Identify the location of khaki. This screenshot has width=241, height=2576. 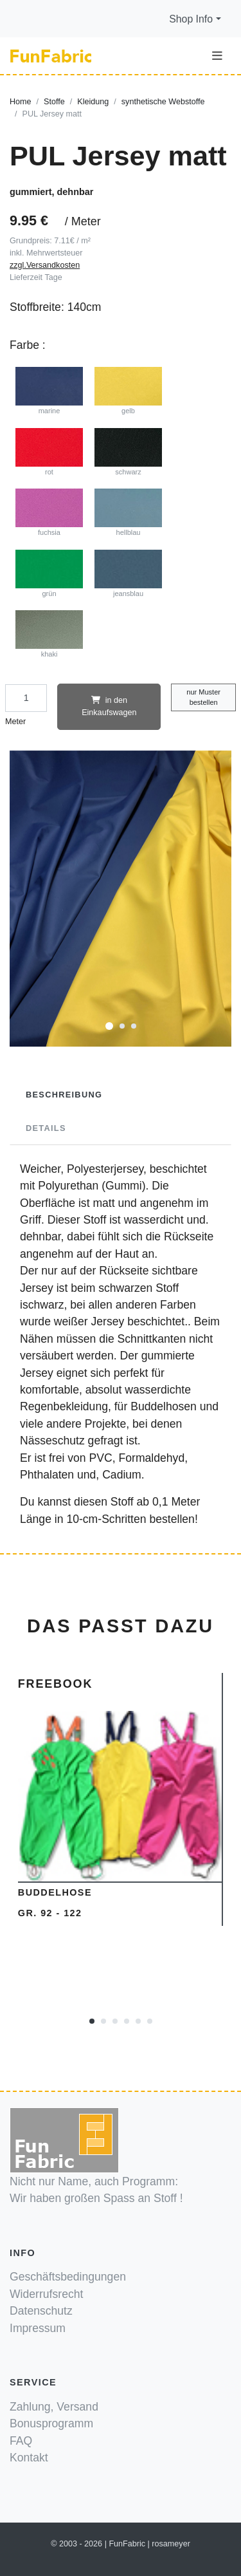
(49, 634).